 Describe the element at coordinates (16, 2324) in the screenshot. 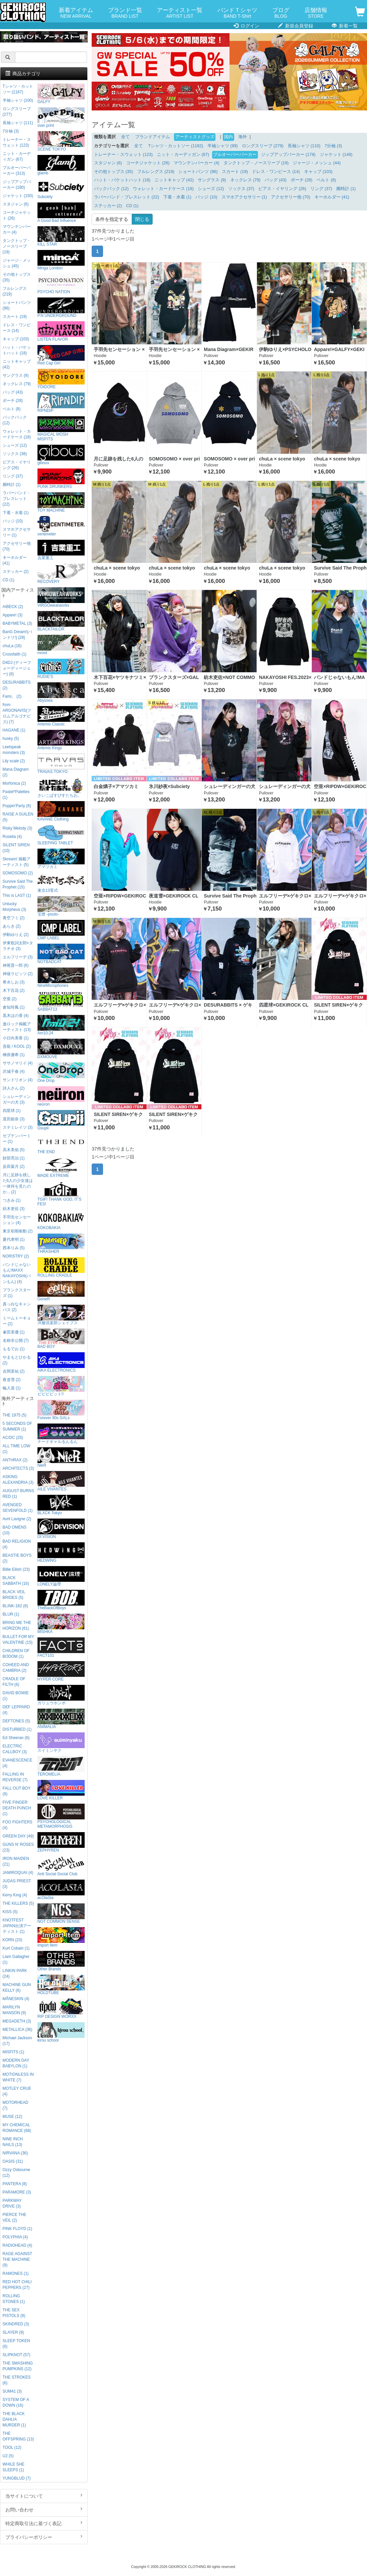

I see `SKINDRED (3)` at that location.